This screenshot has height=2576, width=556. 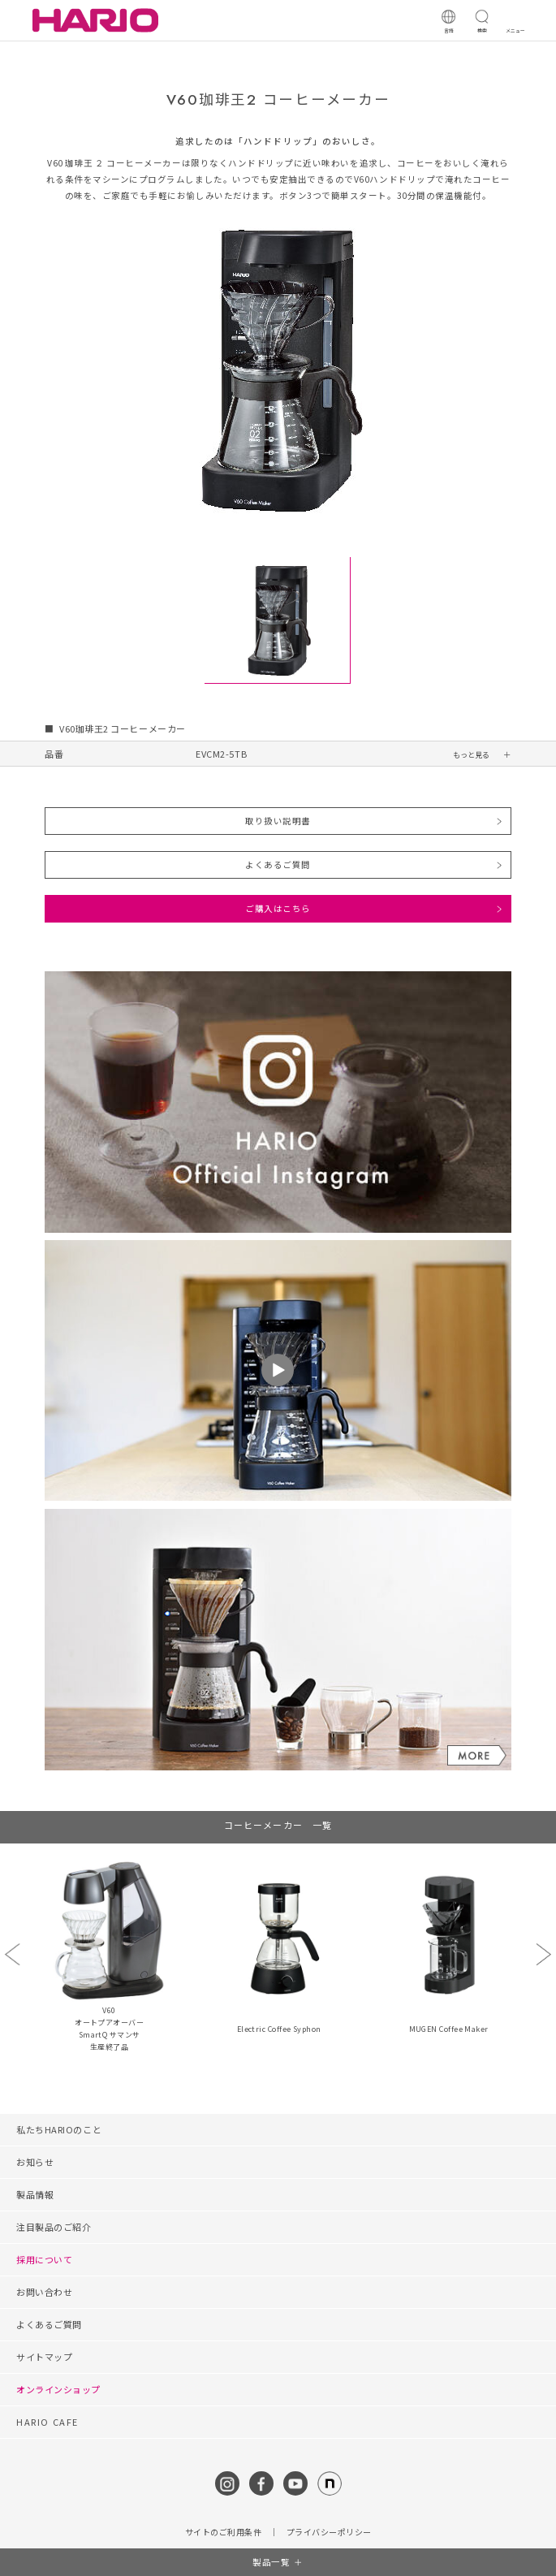 I want to click on 採用について, so click(x=44, y=2259).